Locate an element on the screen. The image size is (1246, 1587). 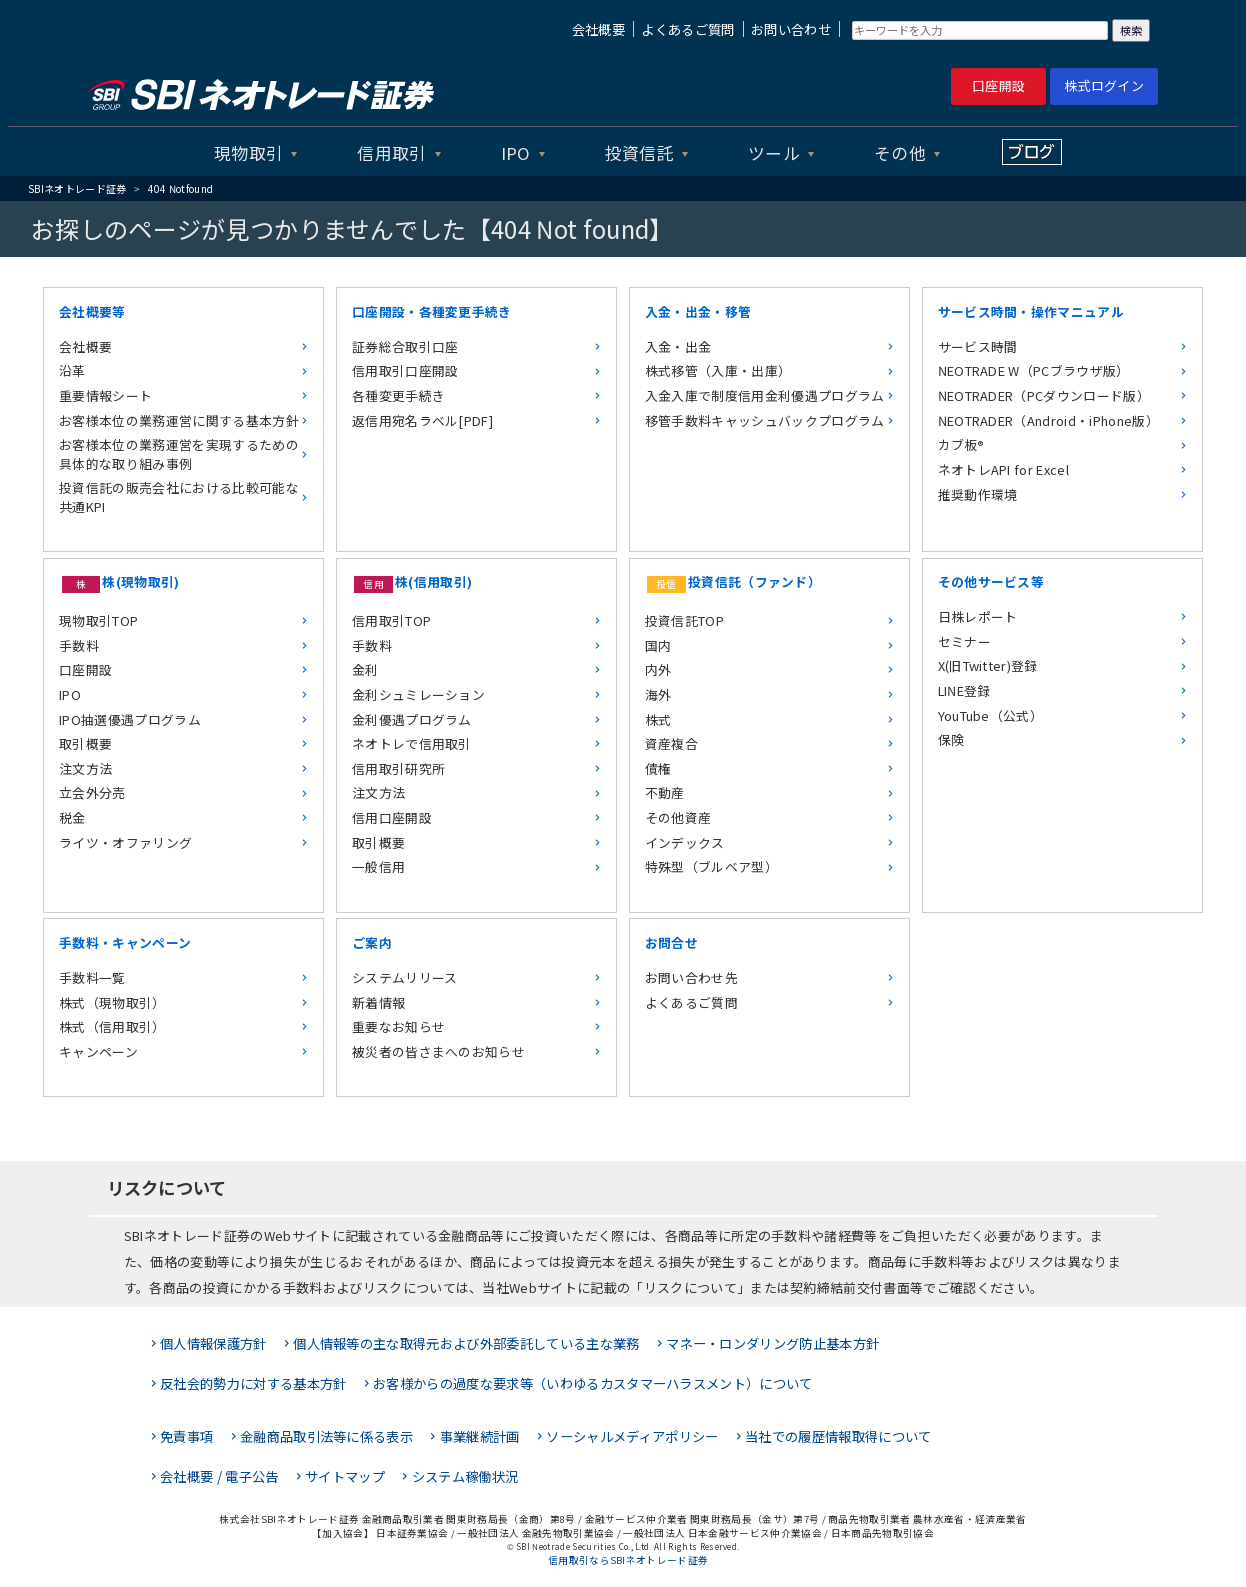
手数料 is located at coordinates (79, 645).